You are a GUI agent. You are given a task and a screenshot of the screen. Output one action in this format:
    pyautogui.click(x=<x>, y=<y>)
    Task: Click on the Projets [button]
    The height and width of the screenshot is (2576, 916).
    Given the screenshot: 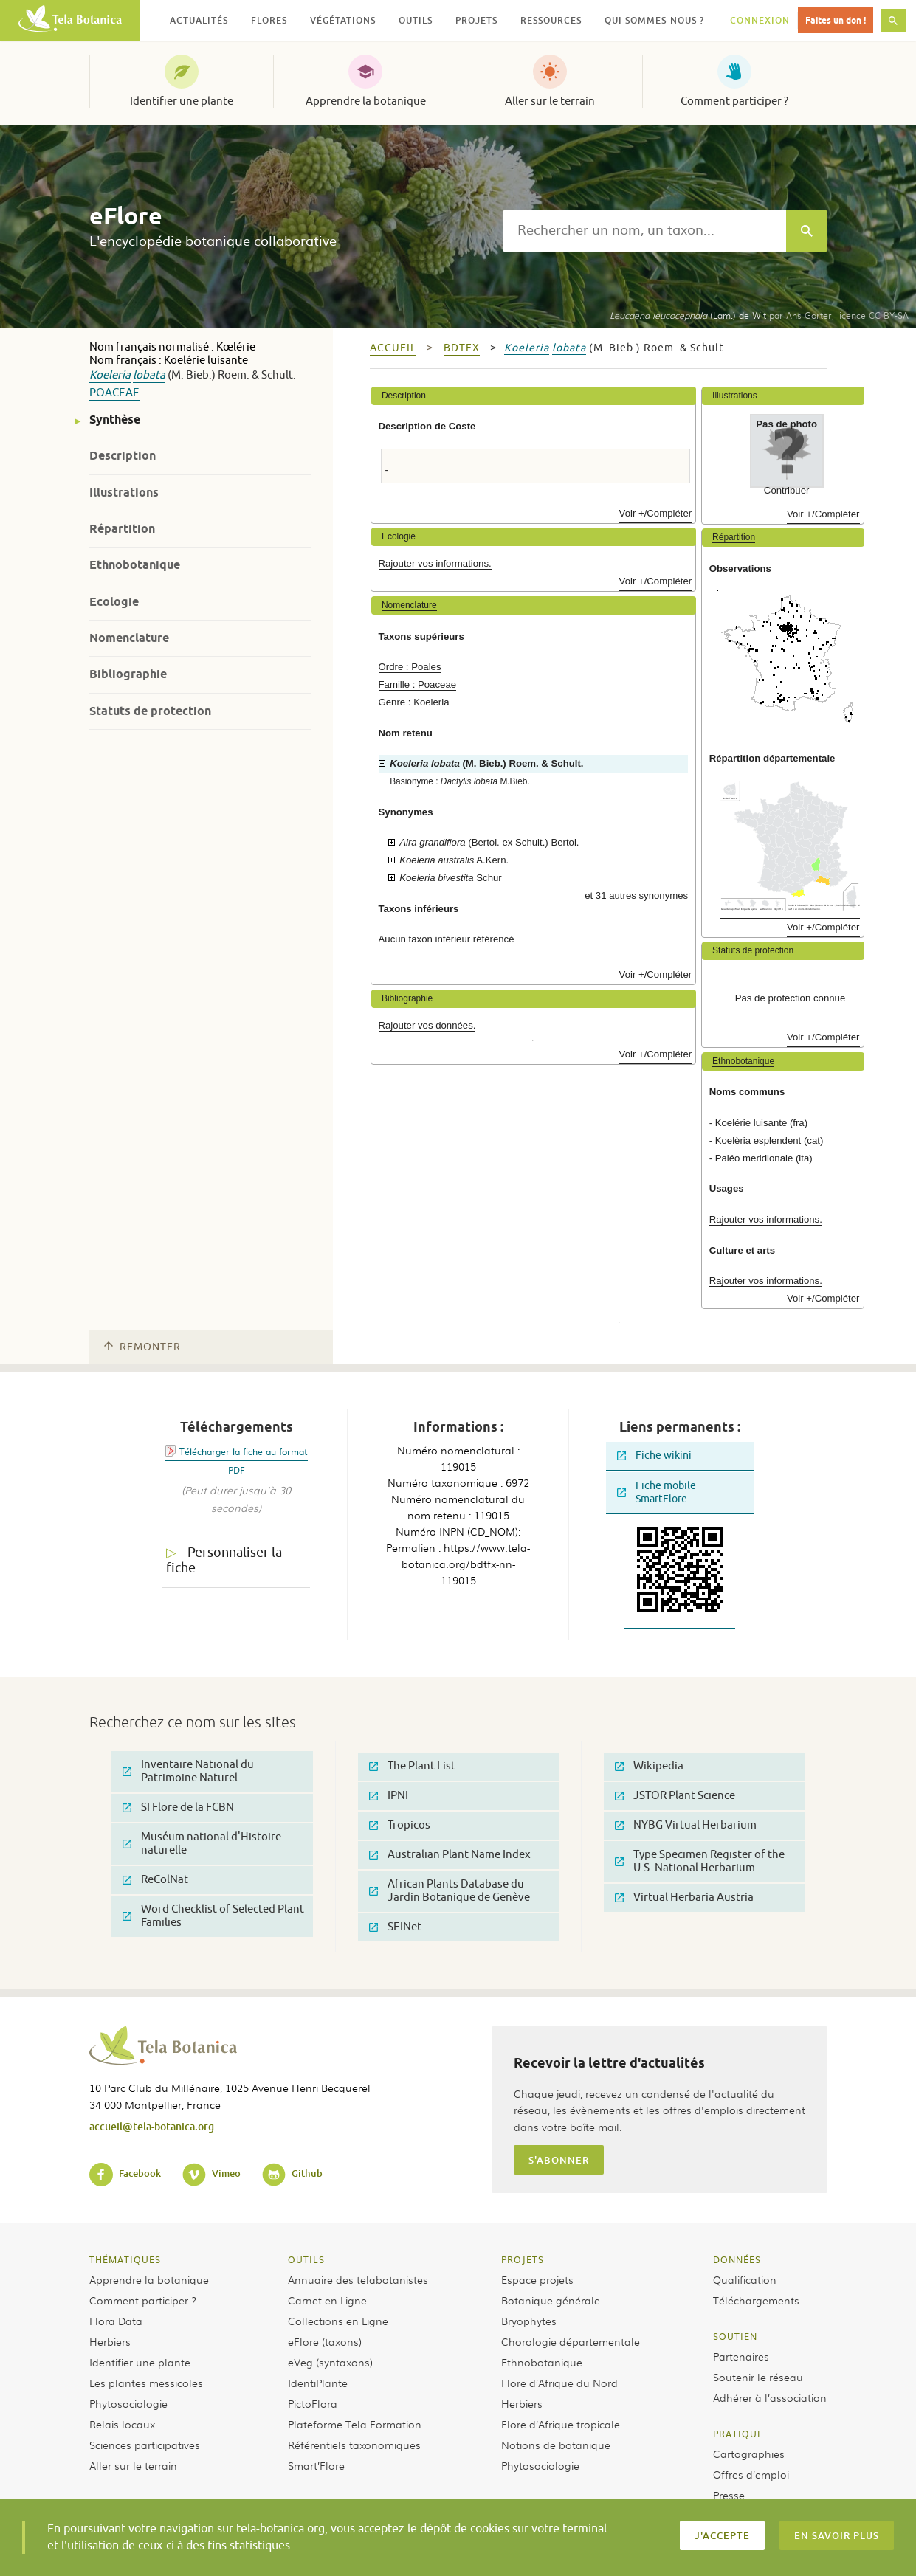 What is the action you would take?
    pyautogui.click(x=476, y=20)
    